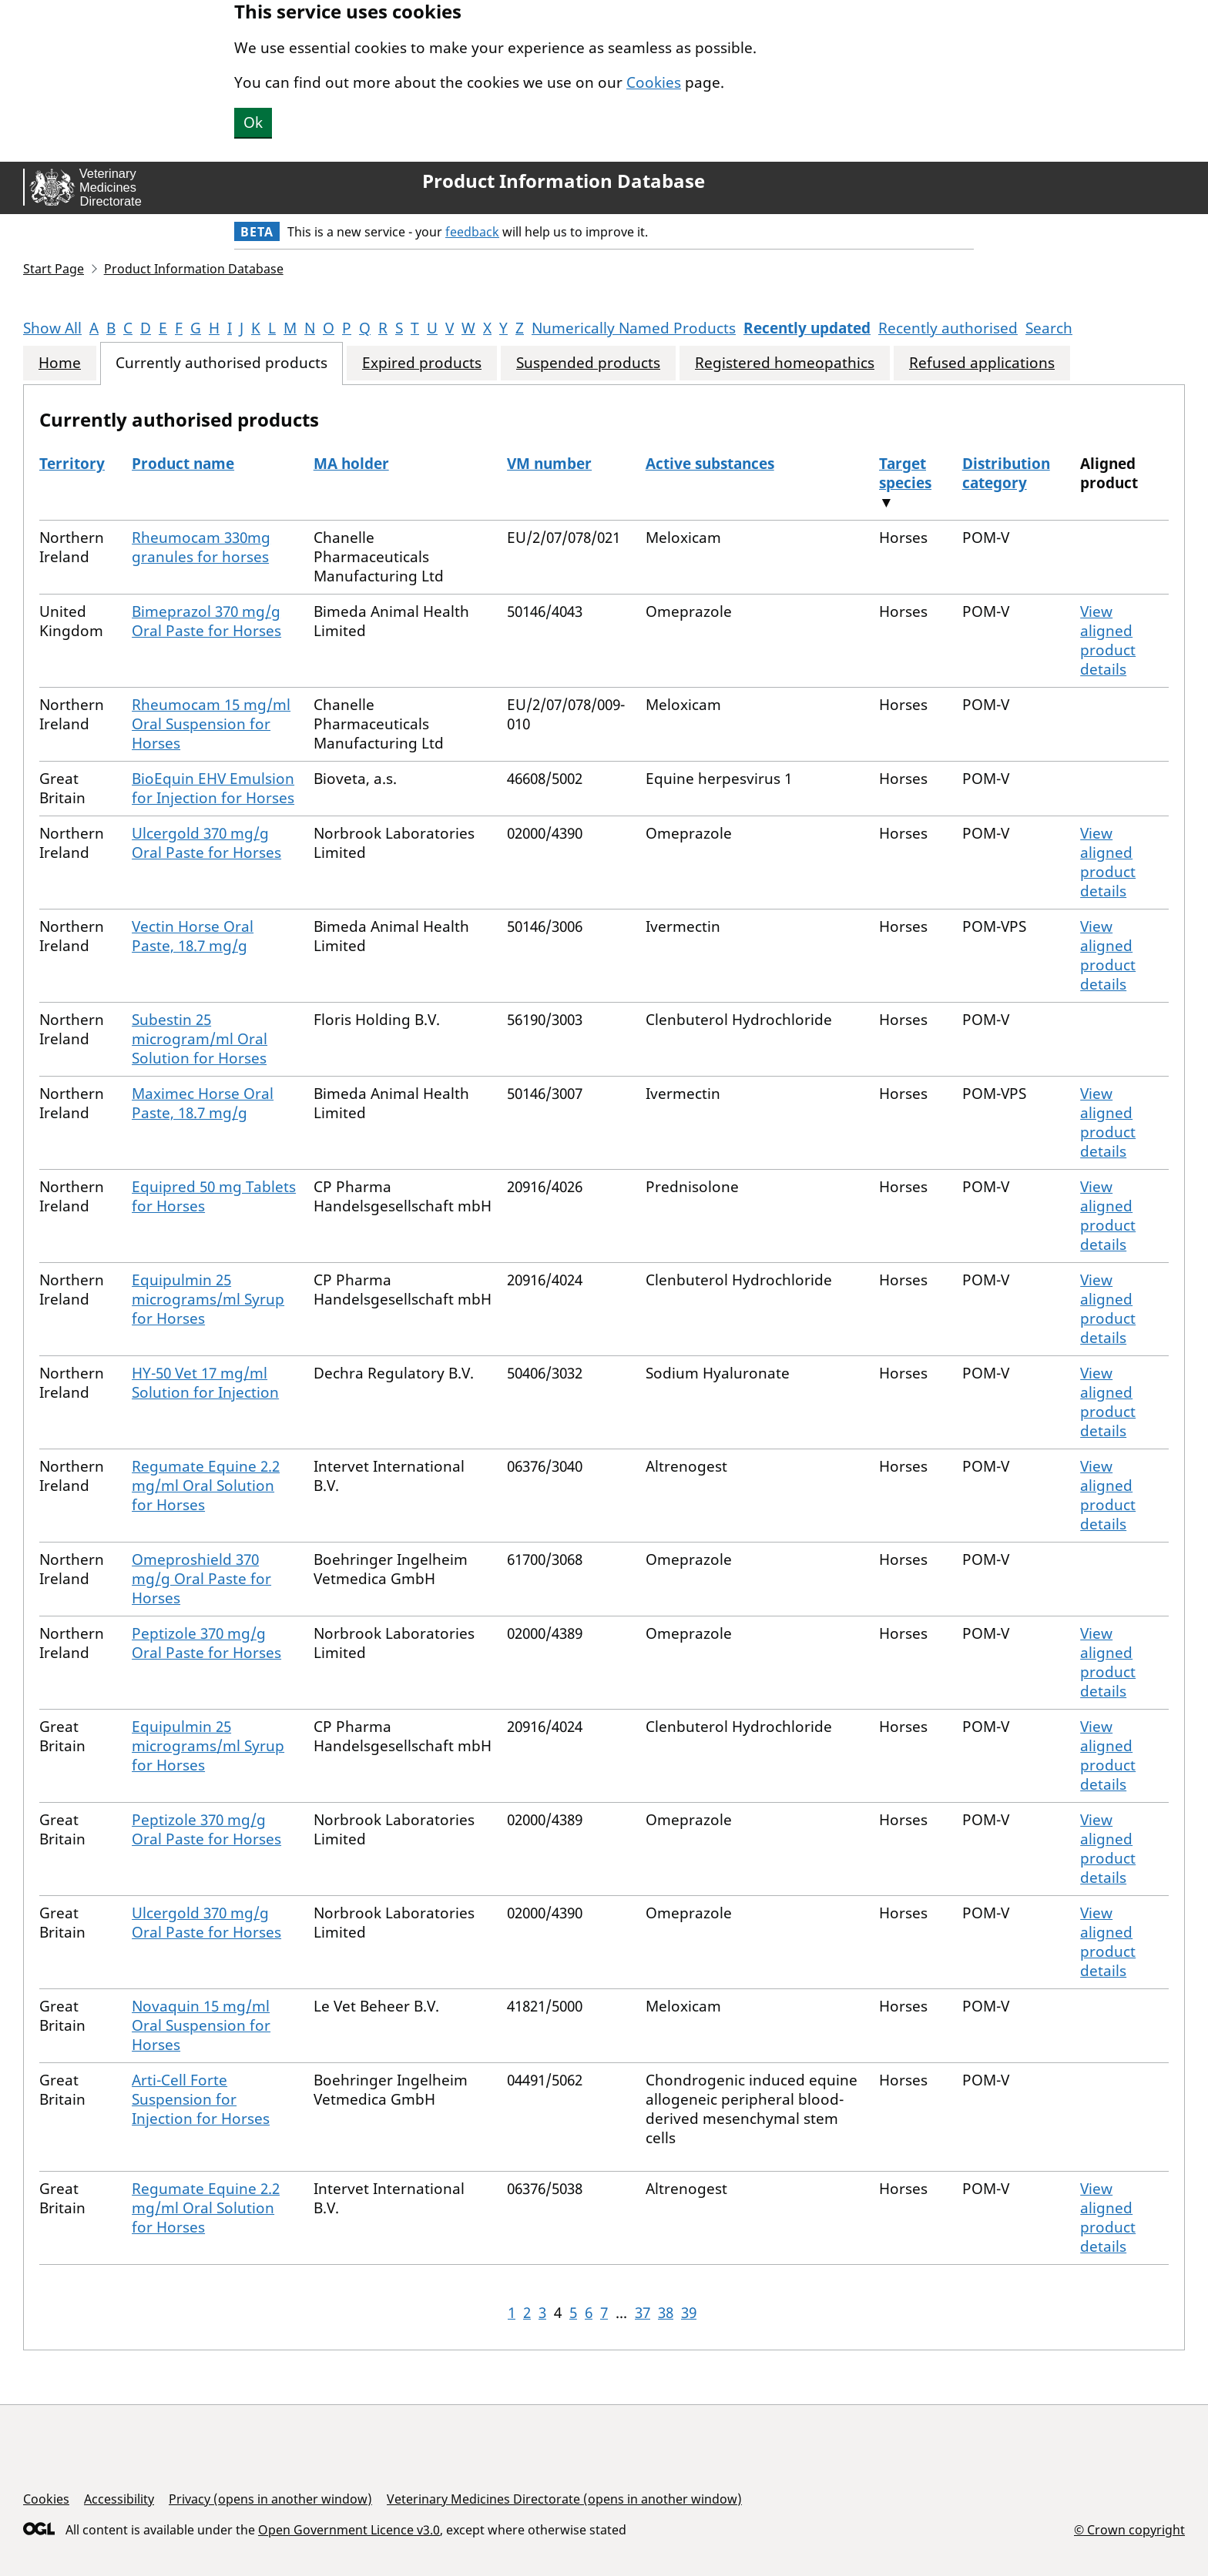  What do you see at coordinates (563, 181) in the screenshot?
I see `Product Information Database` at bounding box center [563, 181].